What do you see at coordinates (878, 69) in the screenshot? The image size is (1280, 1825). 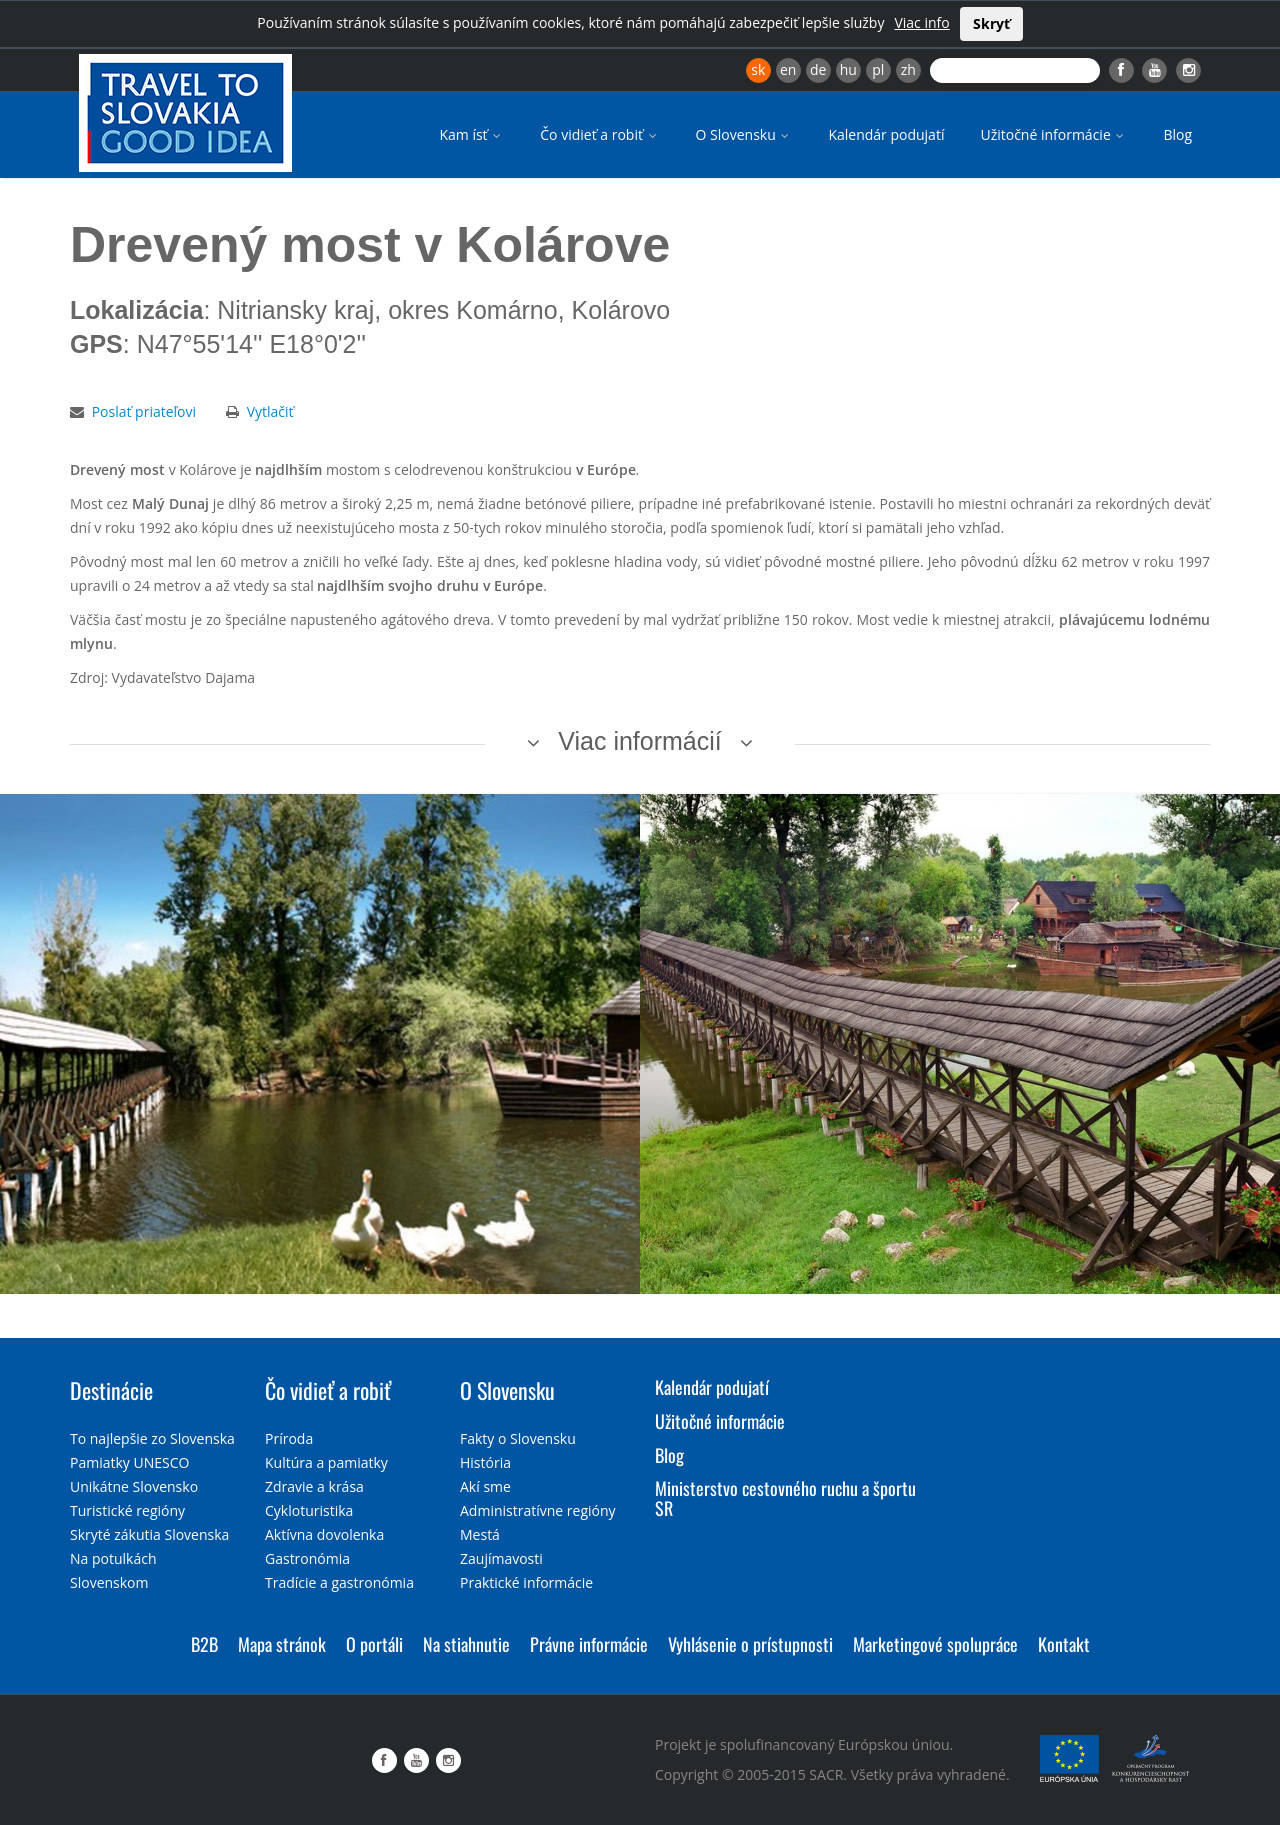 I see `pl` at bounding box center [878, 69].